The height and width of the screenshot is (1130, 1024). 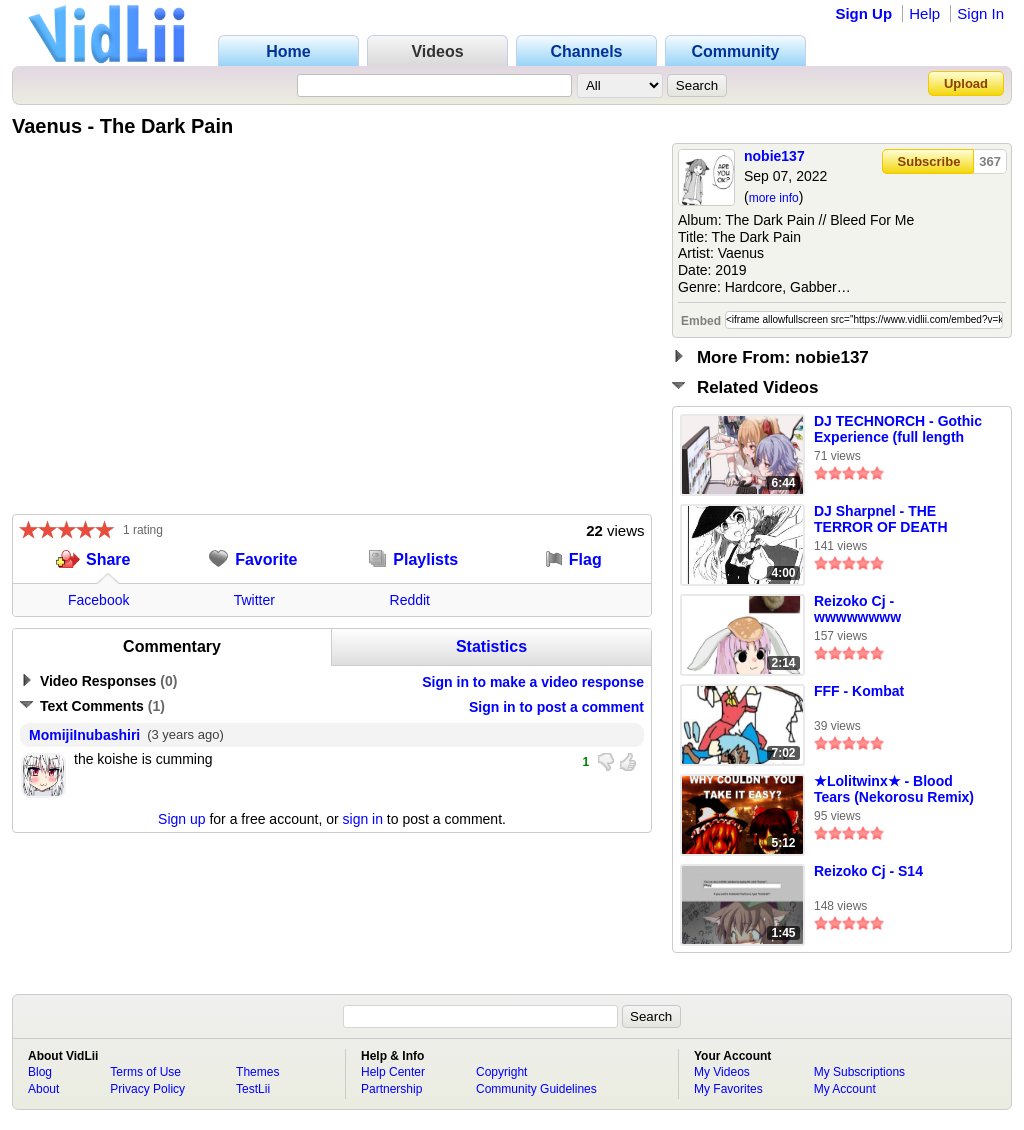 I want to click on Twitter, so click(x=254, y=600).